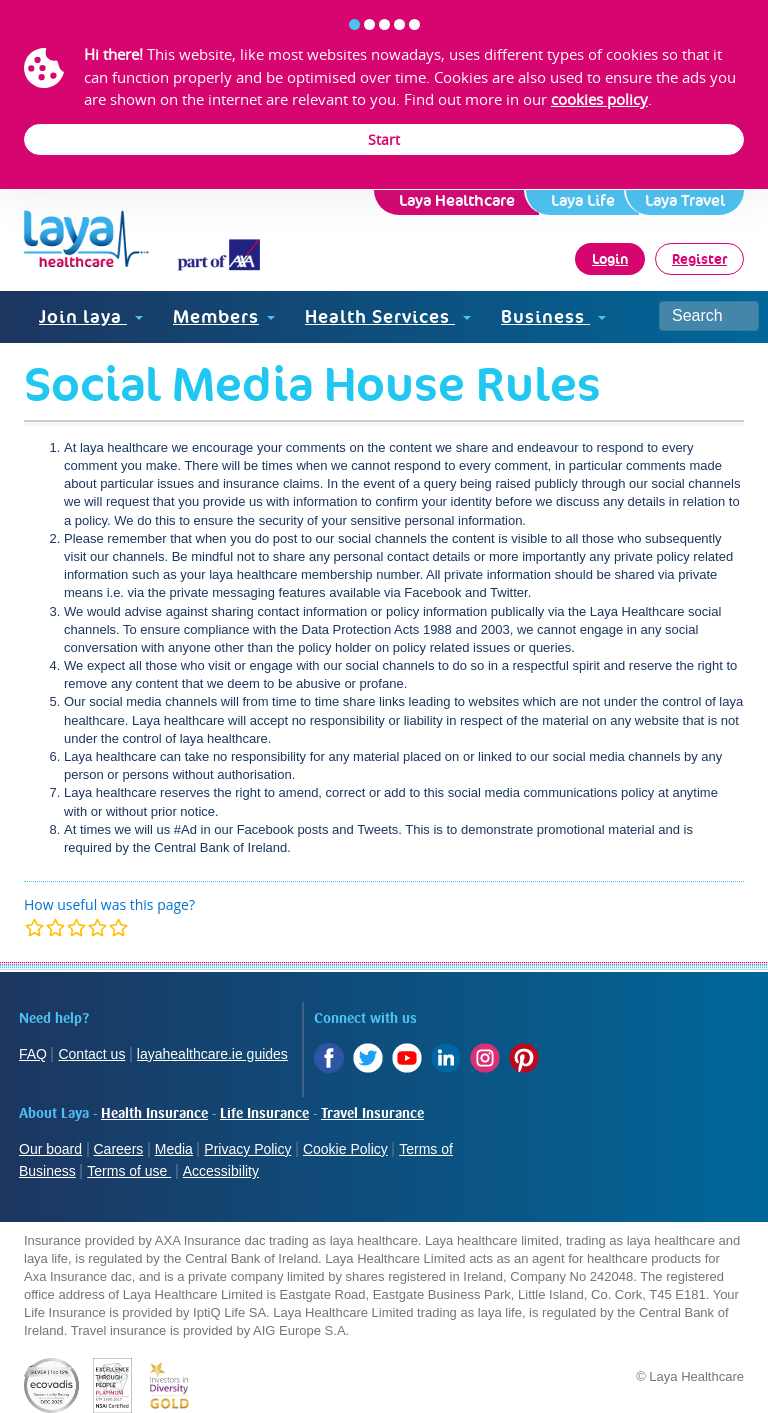  I want to click on Laya Travel, so click(685, 200).